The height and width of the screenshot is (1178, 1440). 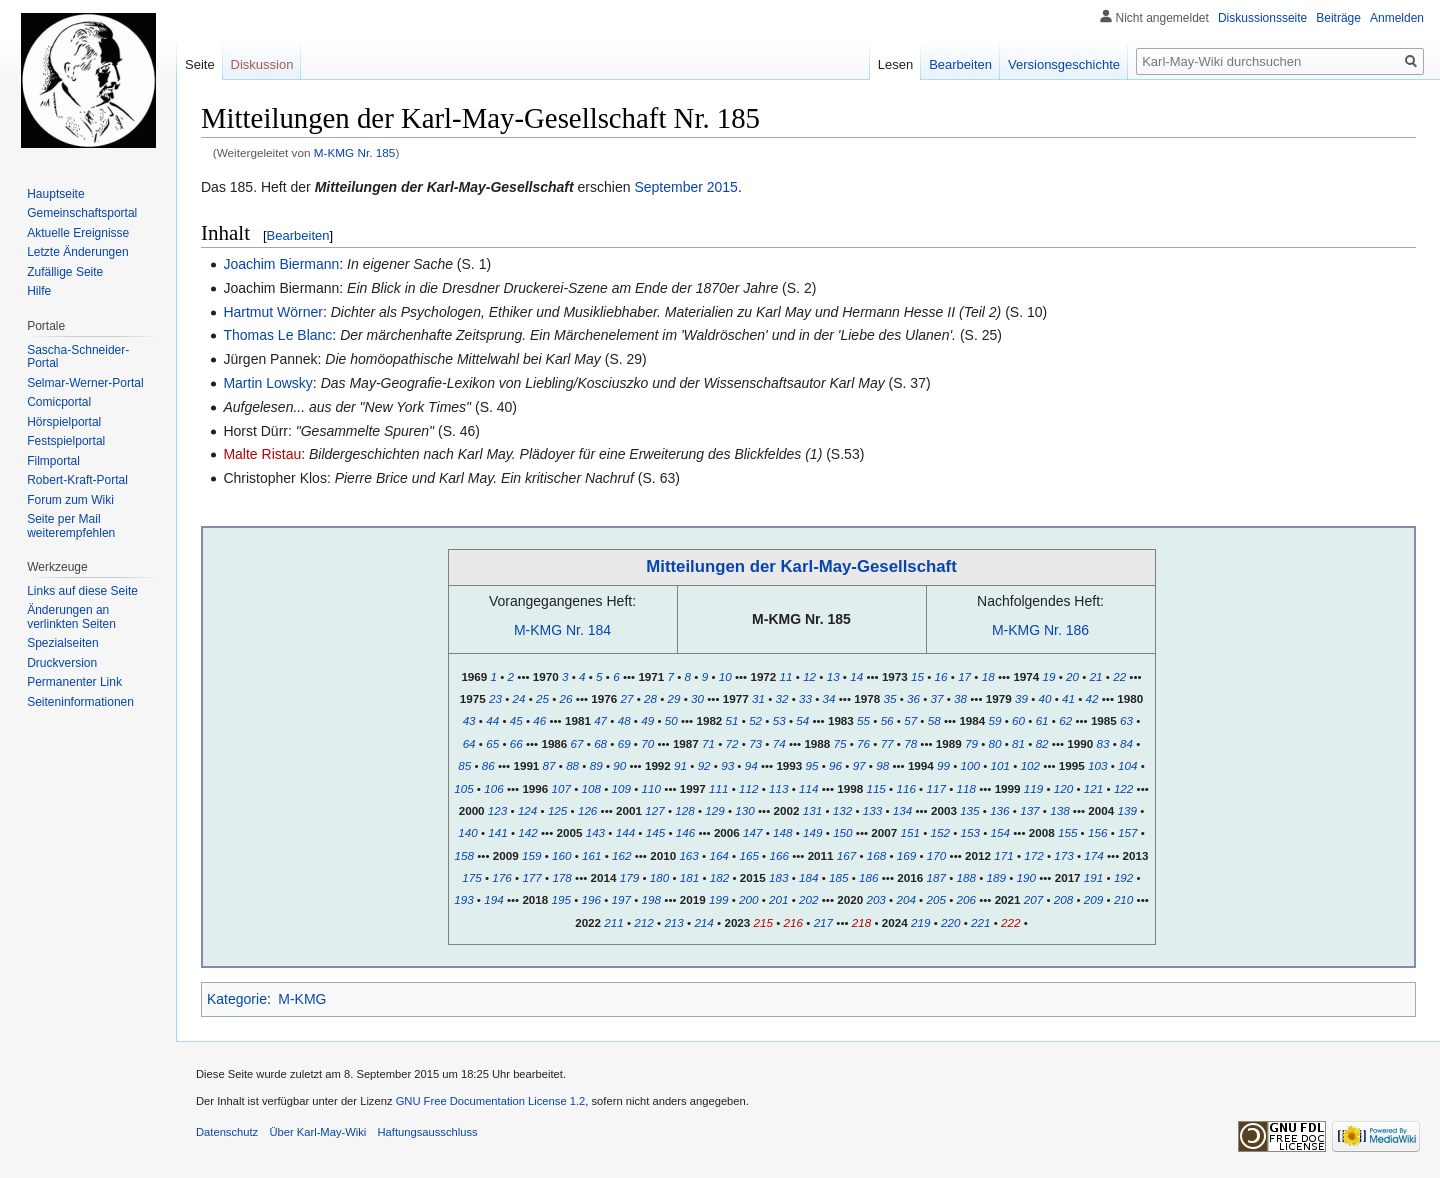 I want to click on 159, so click(x=531, y=855).